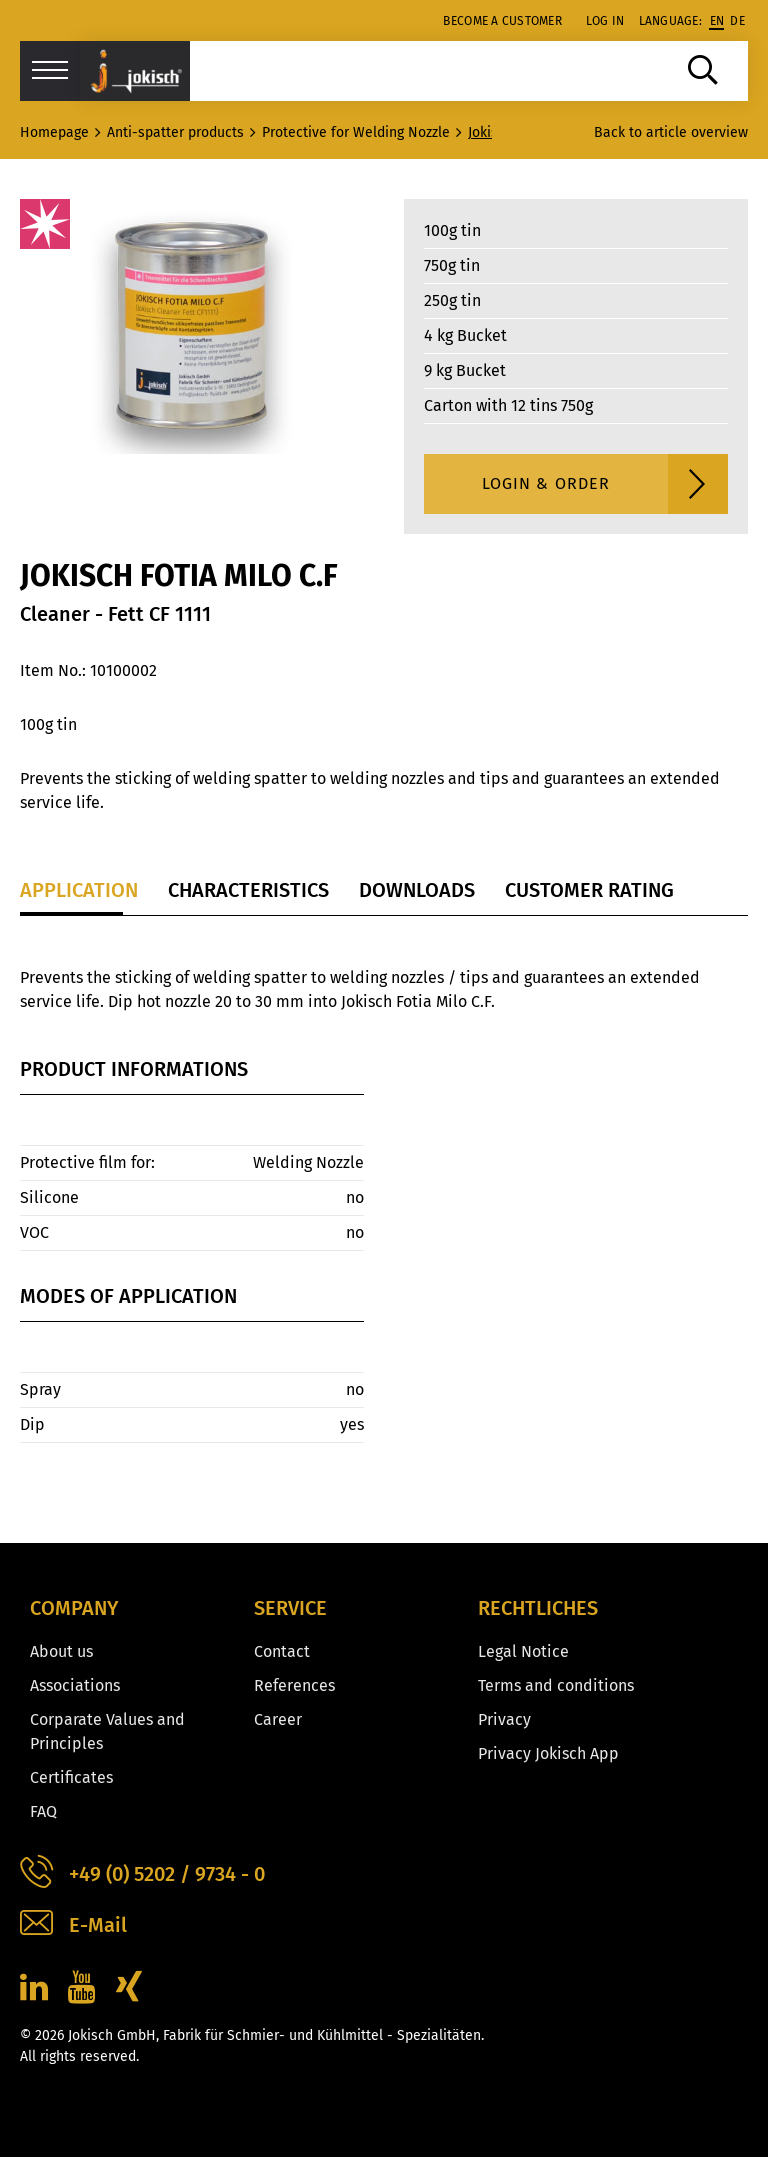 Image resolution: width=768 pixels, height=2157 pixels. What do you see at coordinates (278, 1719) in the screenshot?
I see `Career` at bounding box center [278, 1719].